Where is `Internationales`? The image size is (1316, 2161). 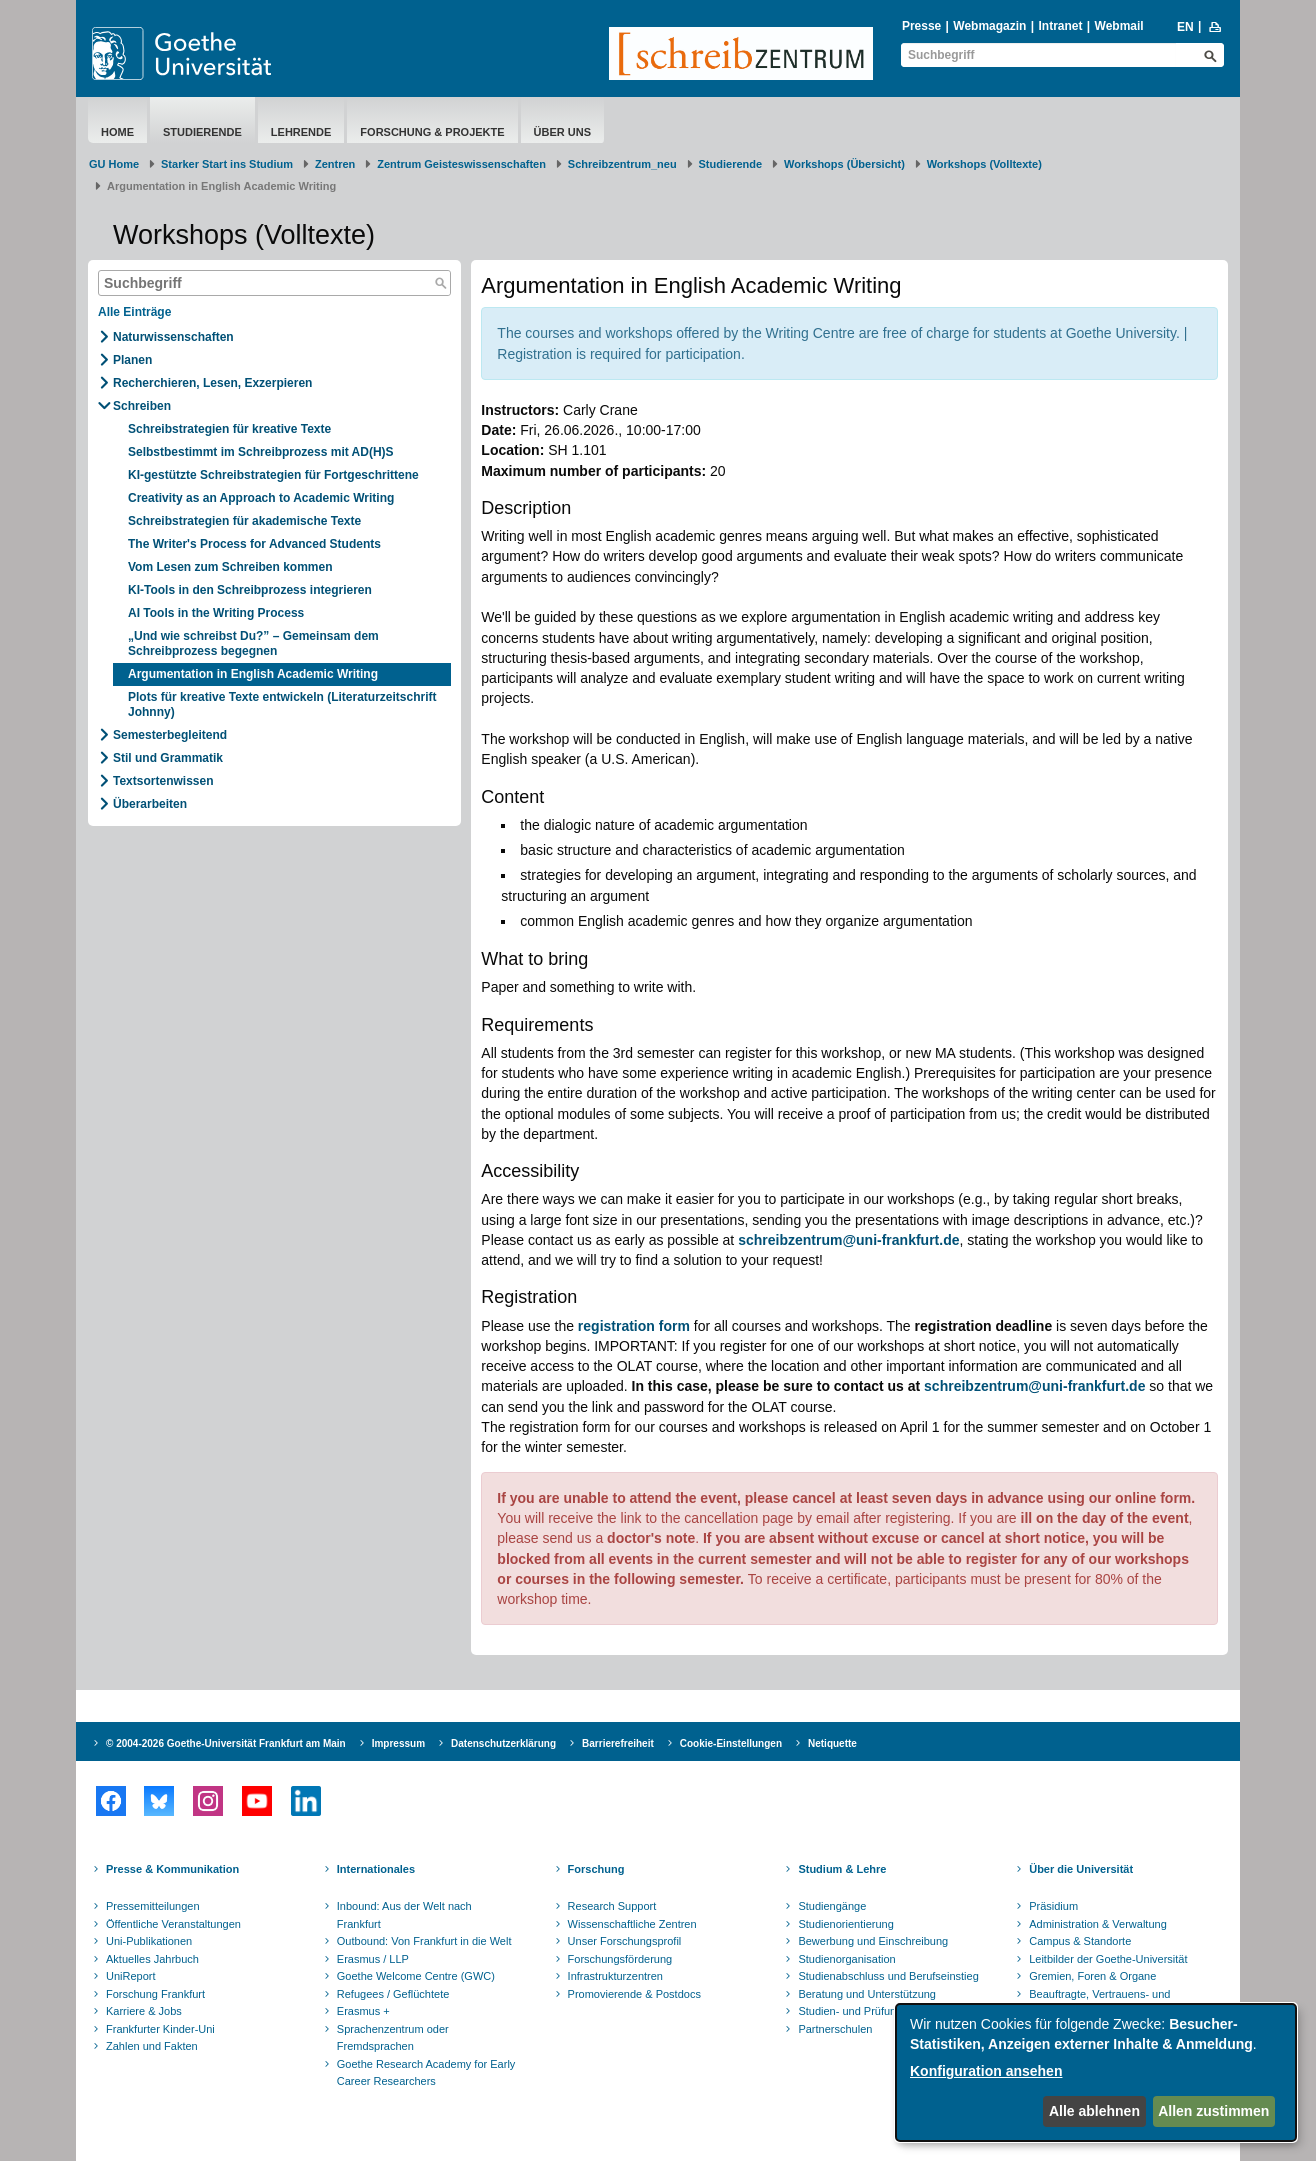 Internationales is located at coordinates (376, 1869).